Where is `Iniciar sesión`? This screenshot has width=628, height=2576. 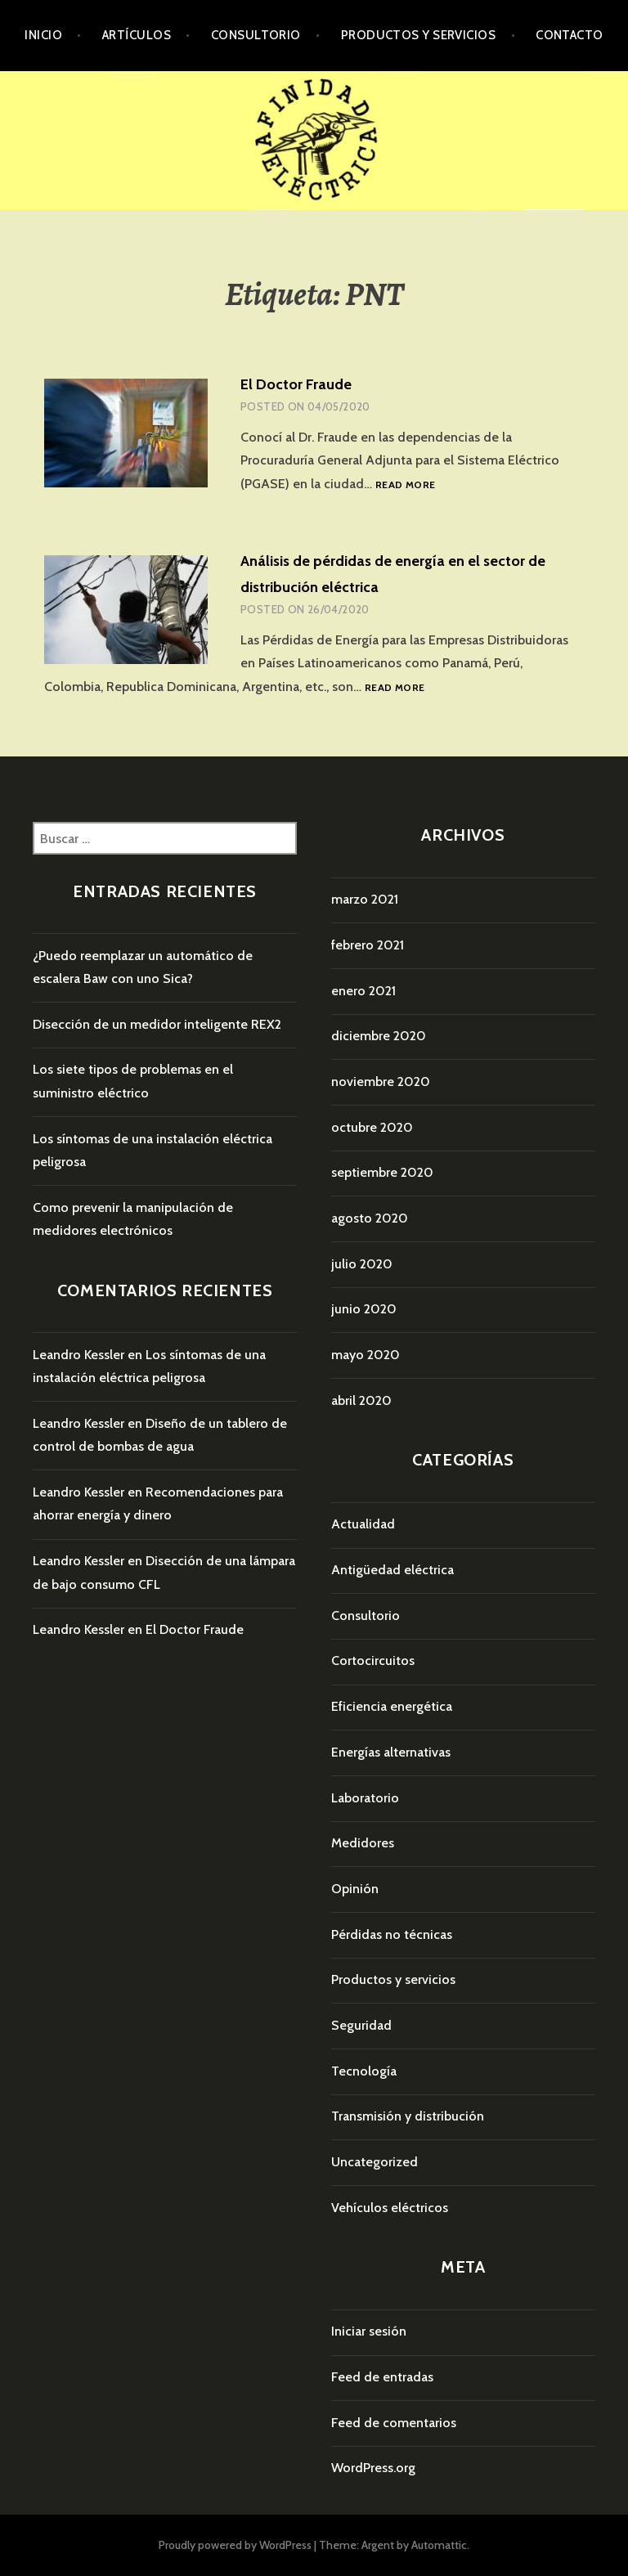
Iniciar sesión is located at coordinates (368, 2331).